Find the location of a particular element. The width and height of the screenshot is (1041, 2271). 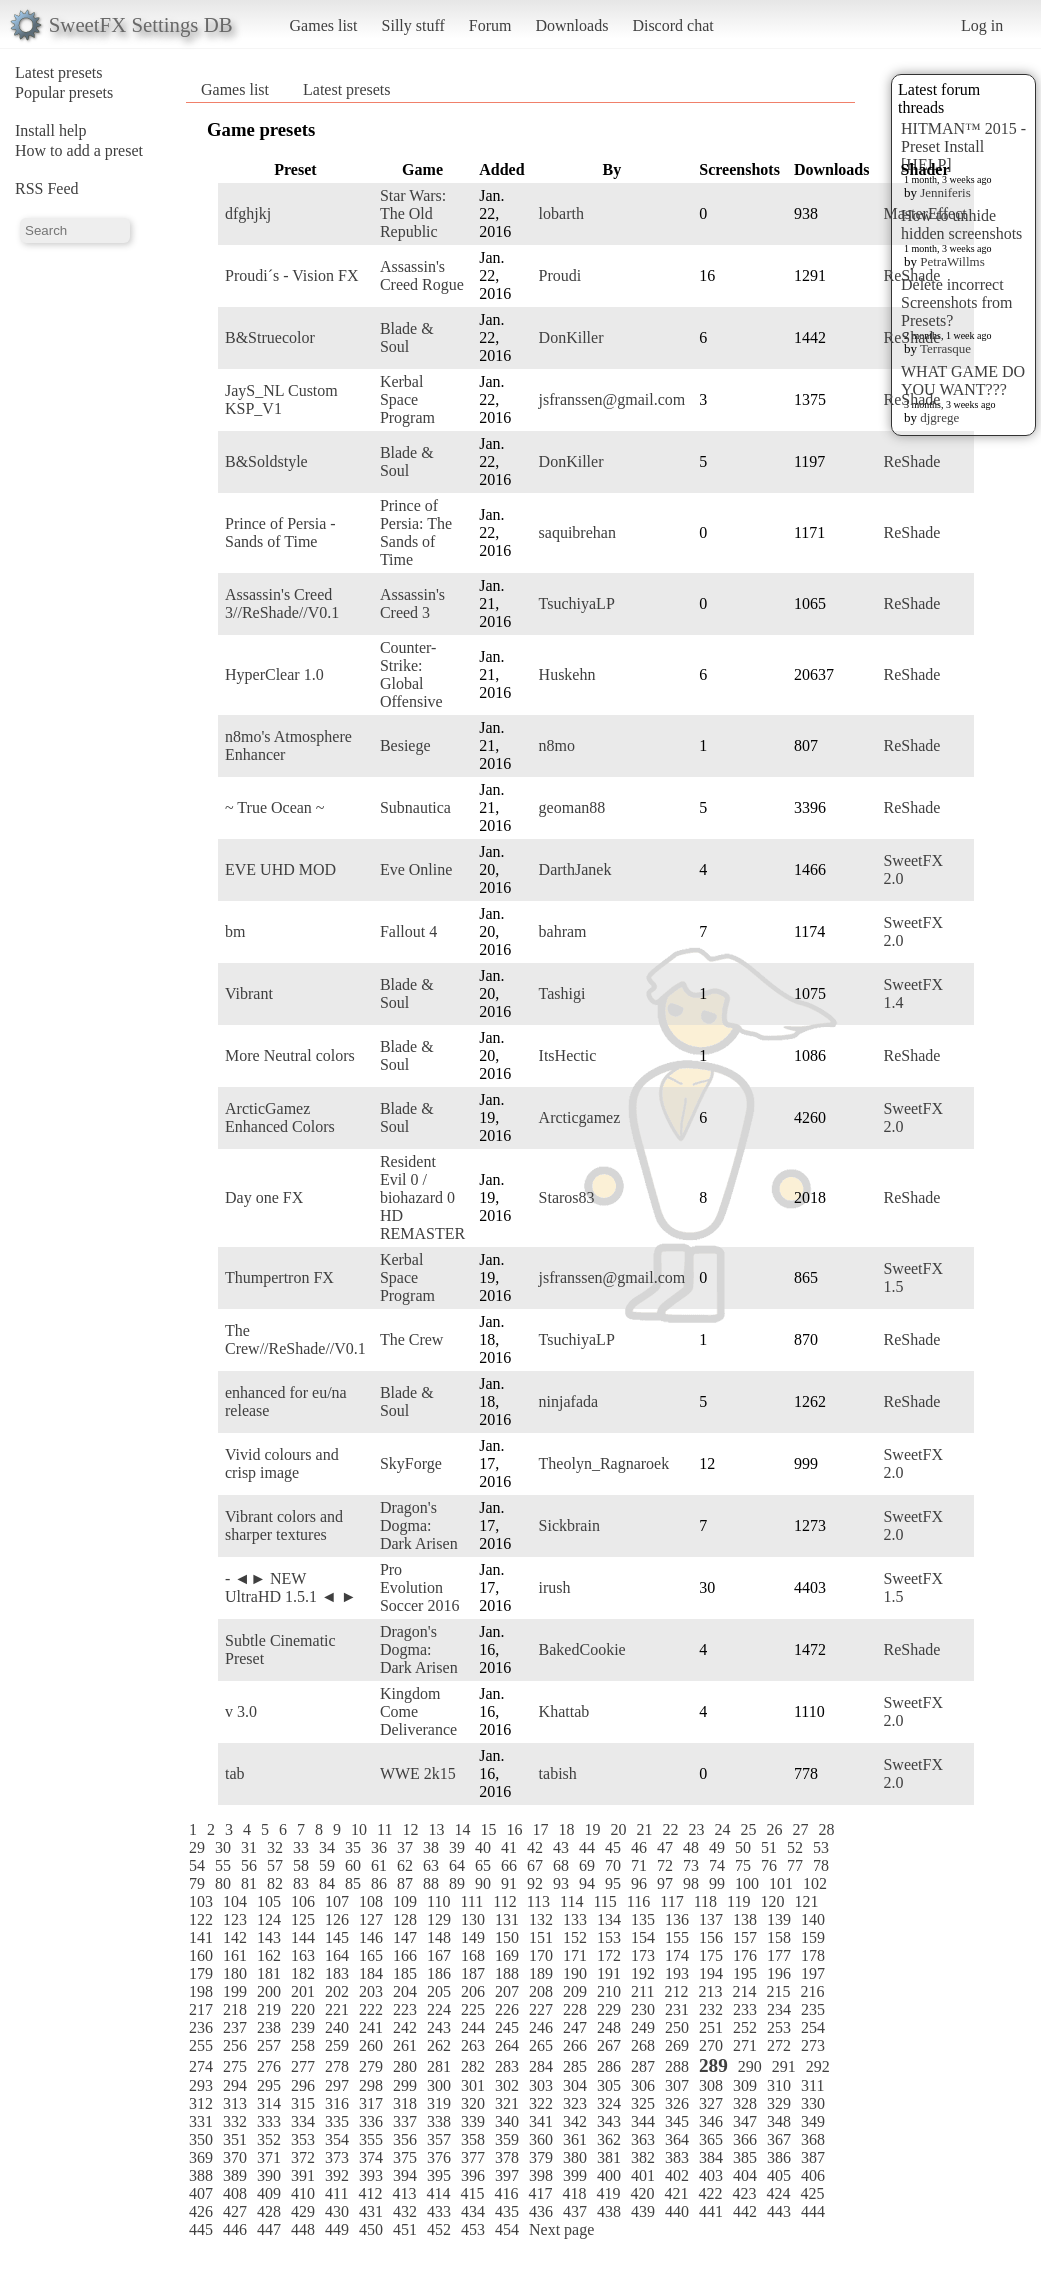

96 is located at coordinates (639, 1883).